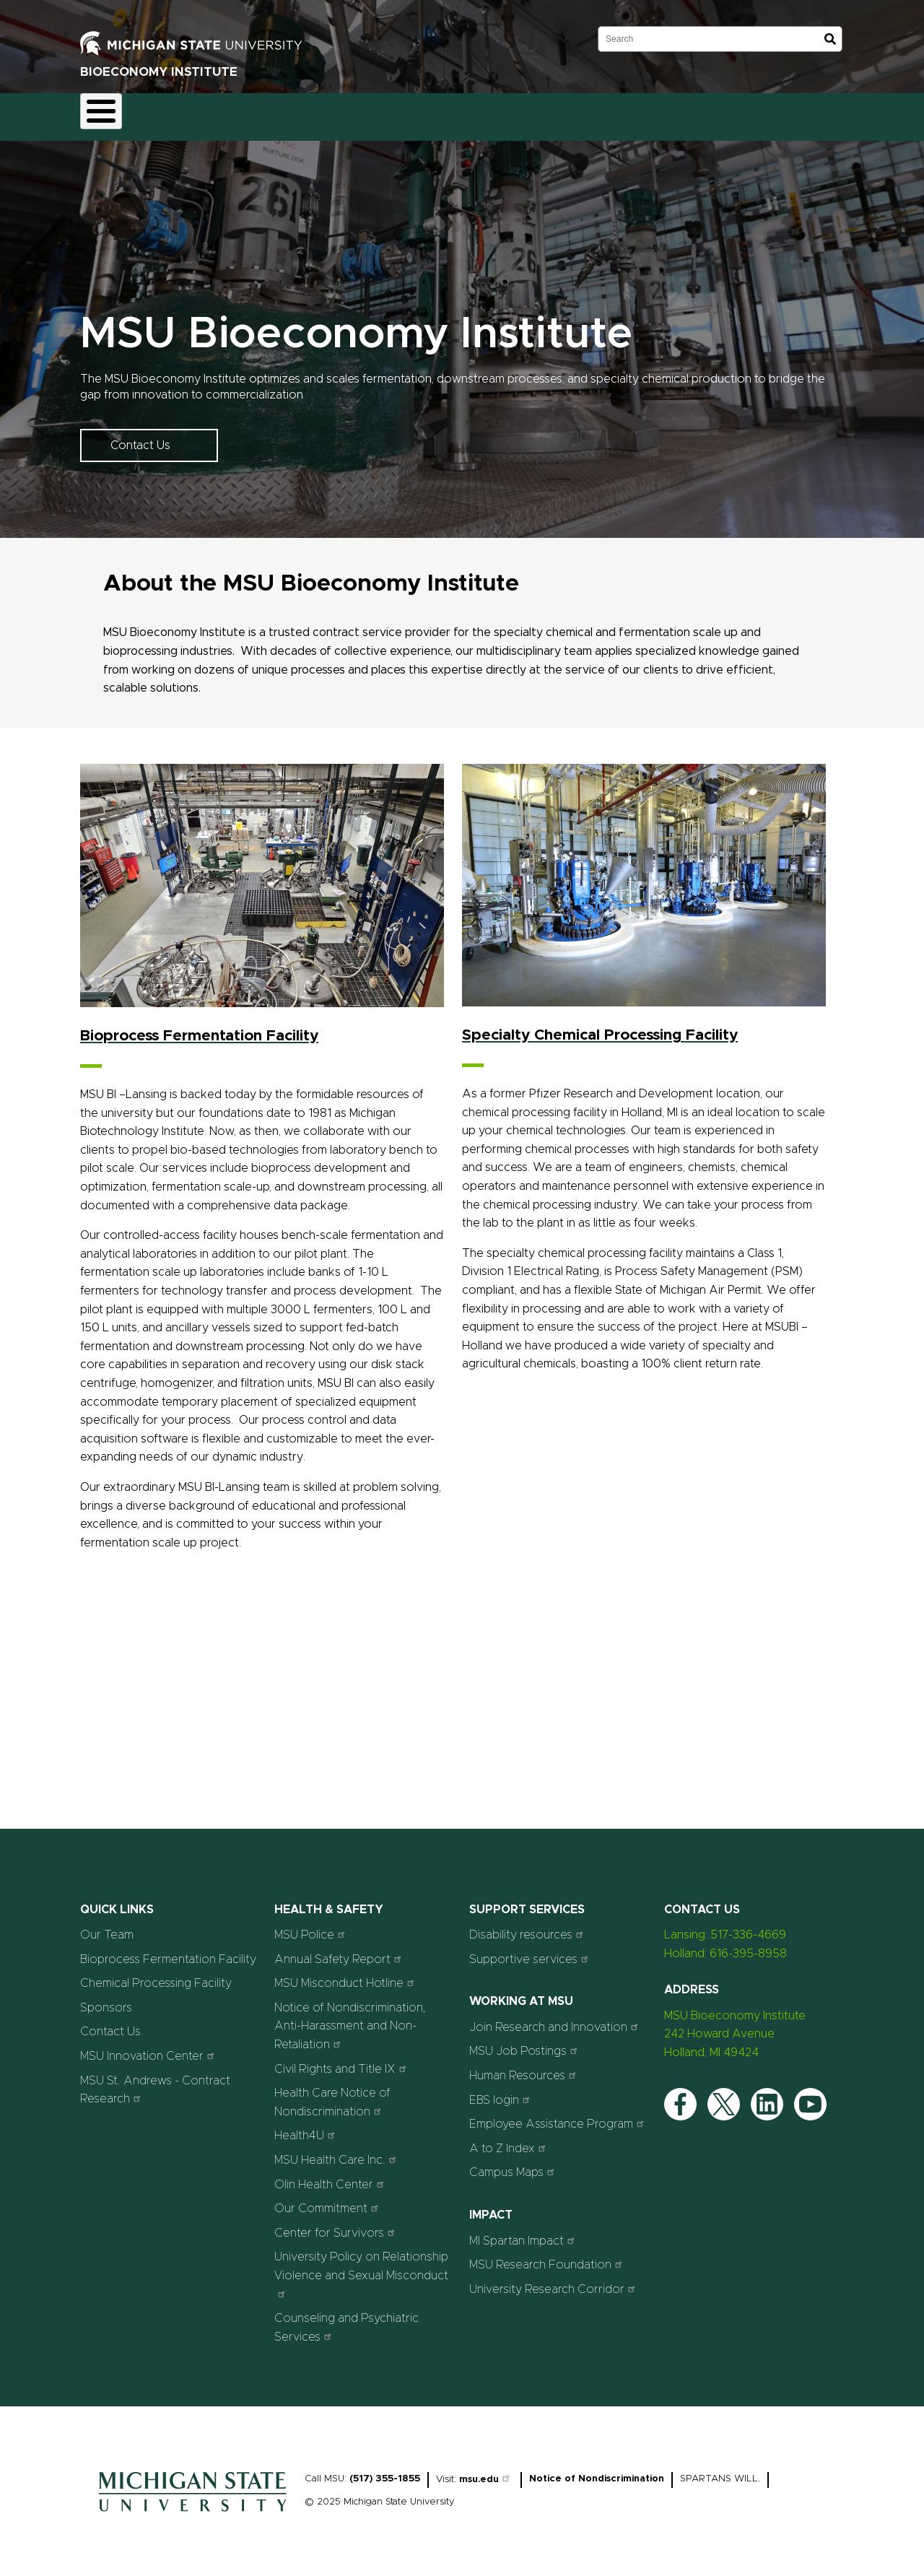 Image resolution: width=924 pixels, height=2576 pixels. What do you see at coordinates (501, 2091) in the screenshot?
I see `EBS login` at bounding box center [501, 2091].